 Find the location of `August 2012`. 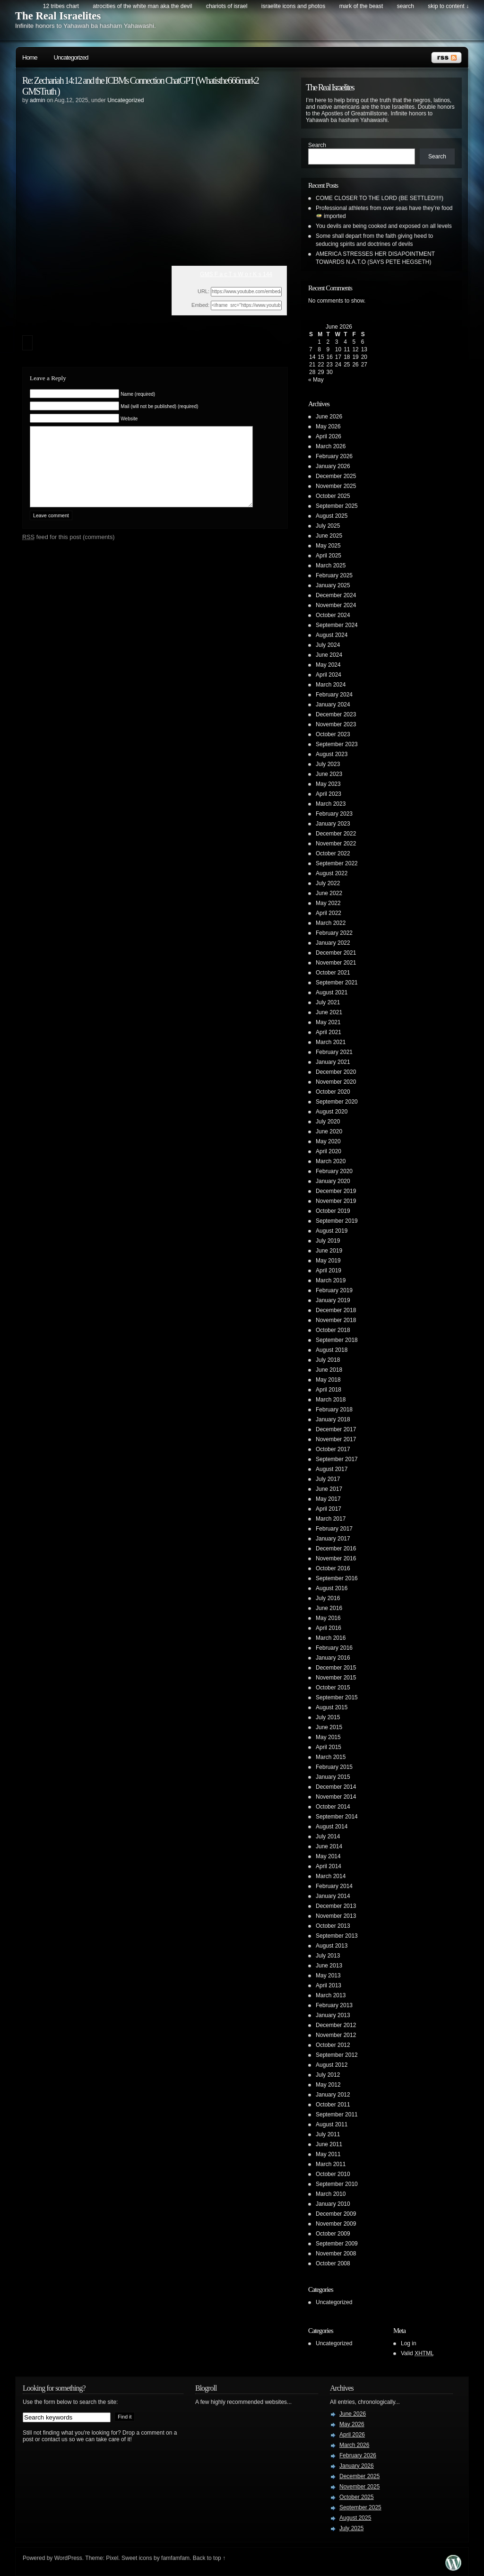

August 2012 is located at coordinates (331, 2065).